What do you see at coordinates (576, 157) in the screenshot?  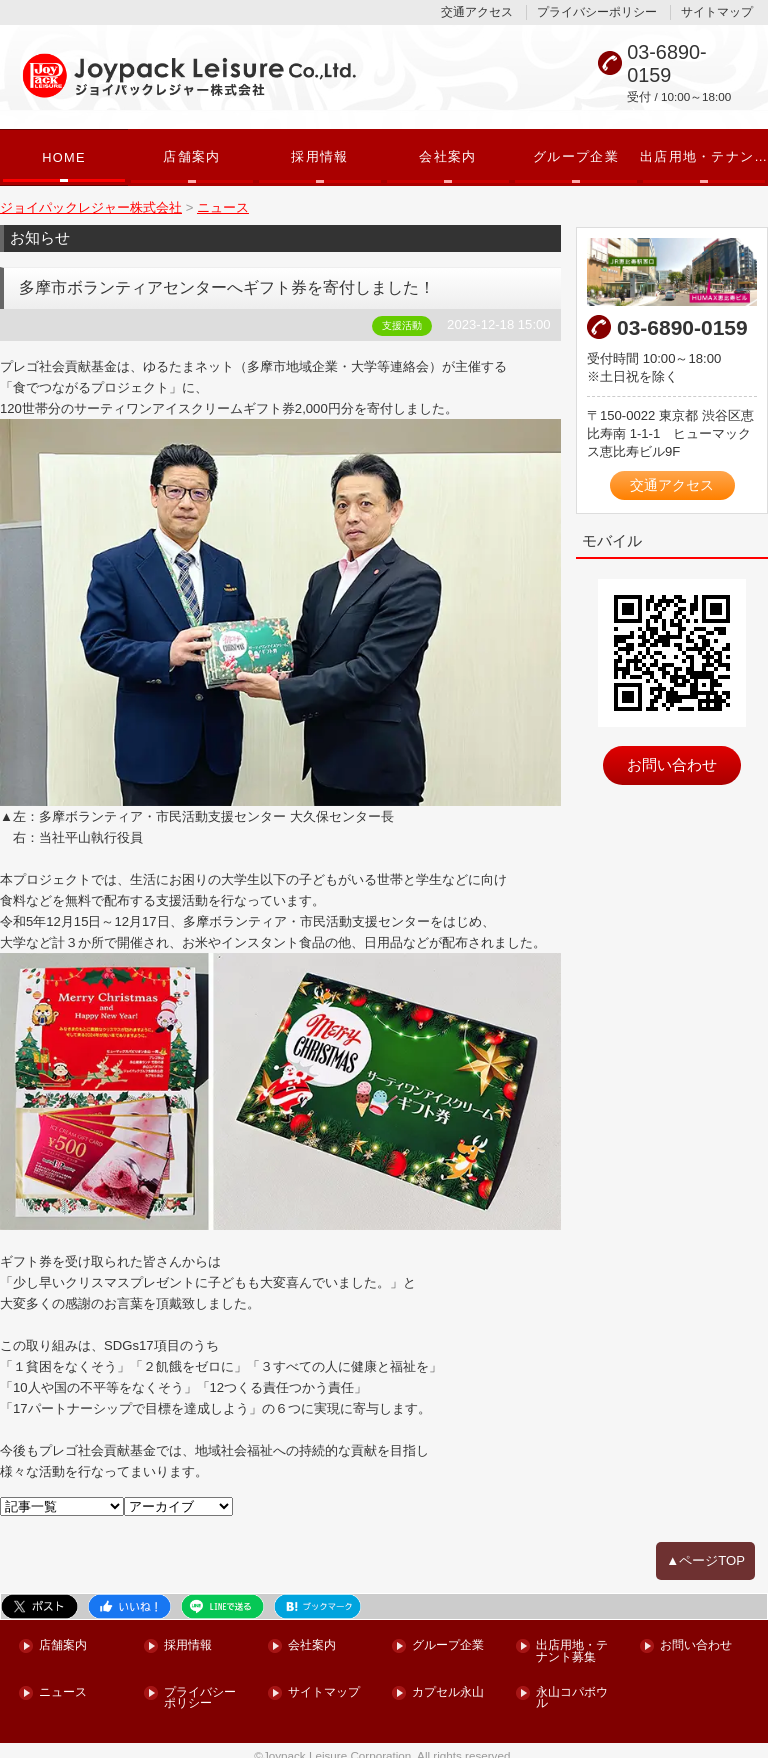 I see `グループ企業` at bounding box center [576, 157].